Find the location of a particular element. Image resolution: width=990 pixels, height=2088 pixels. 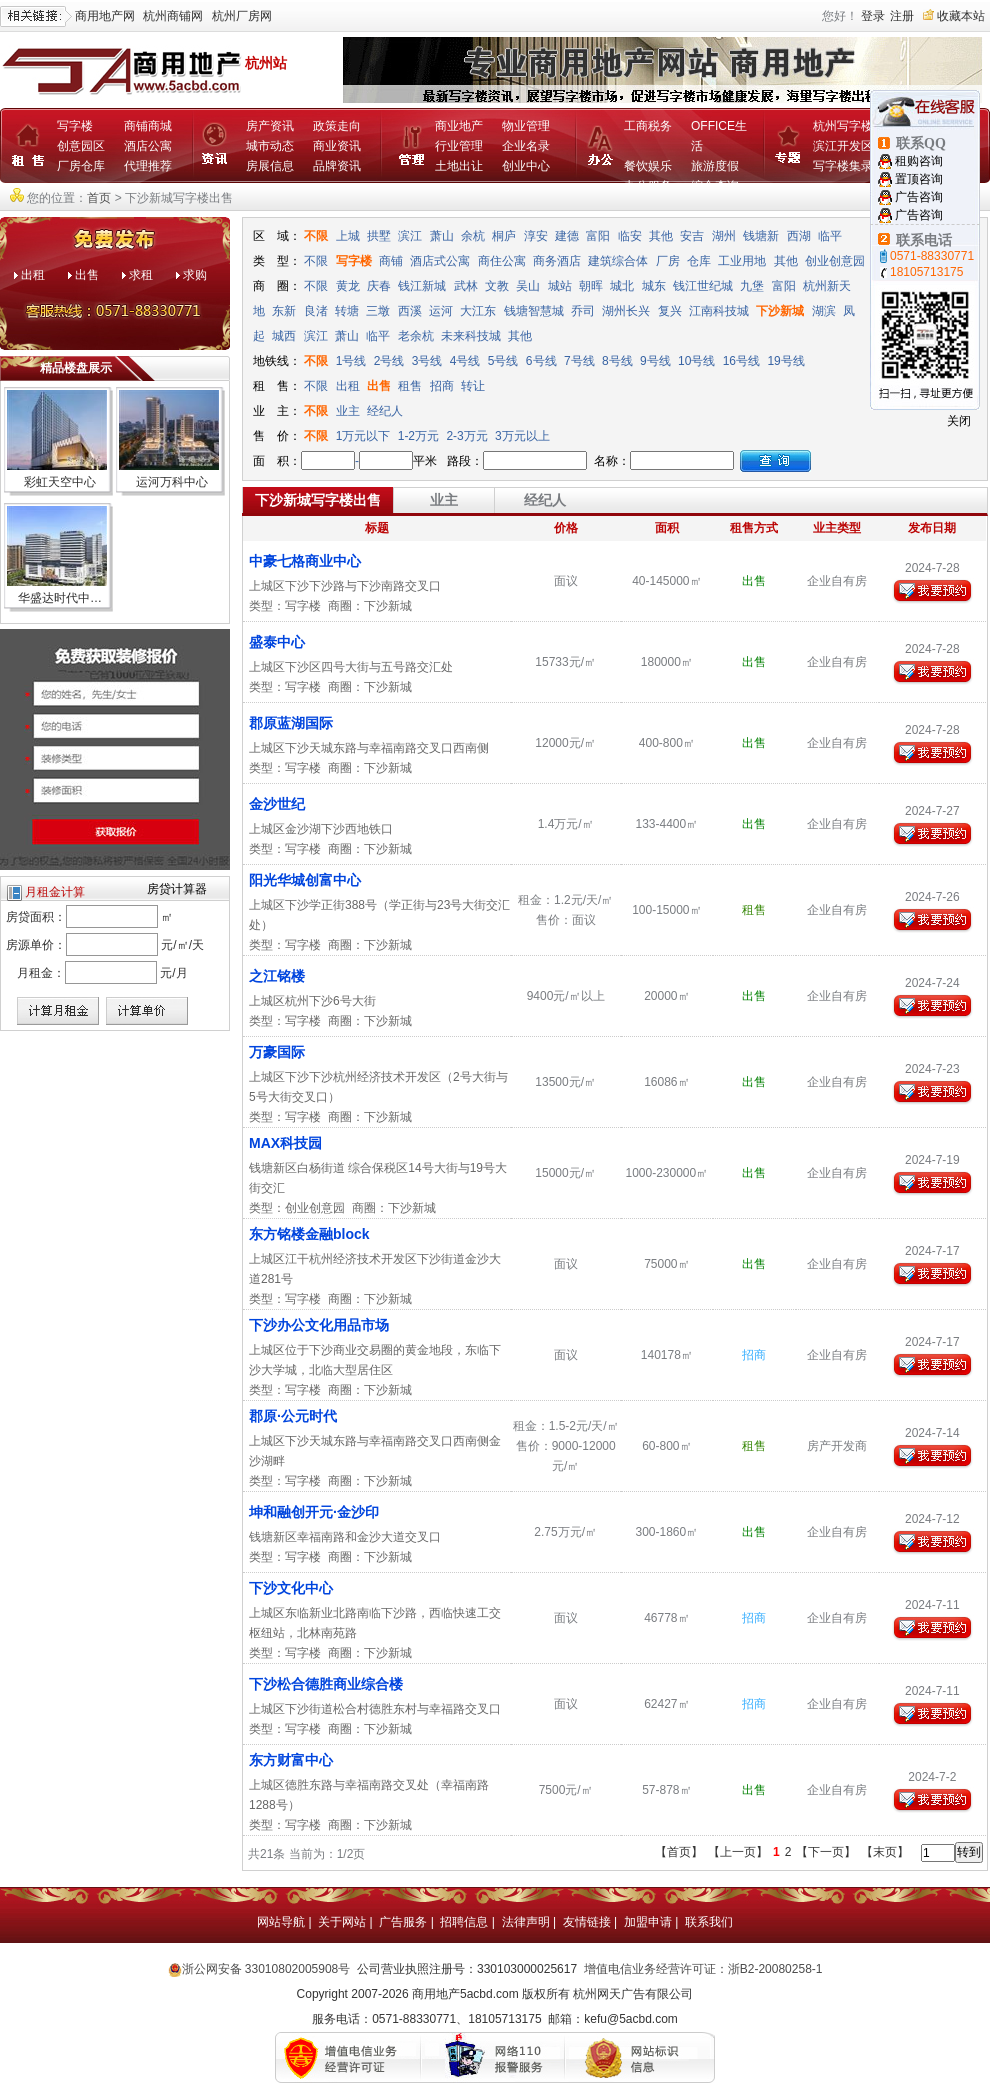

钱江世纪城 is located at coordinates (703, 286).